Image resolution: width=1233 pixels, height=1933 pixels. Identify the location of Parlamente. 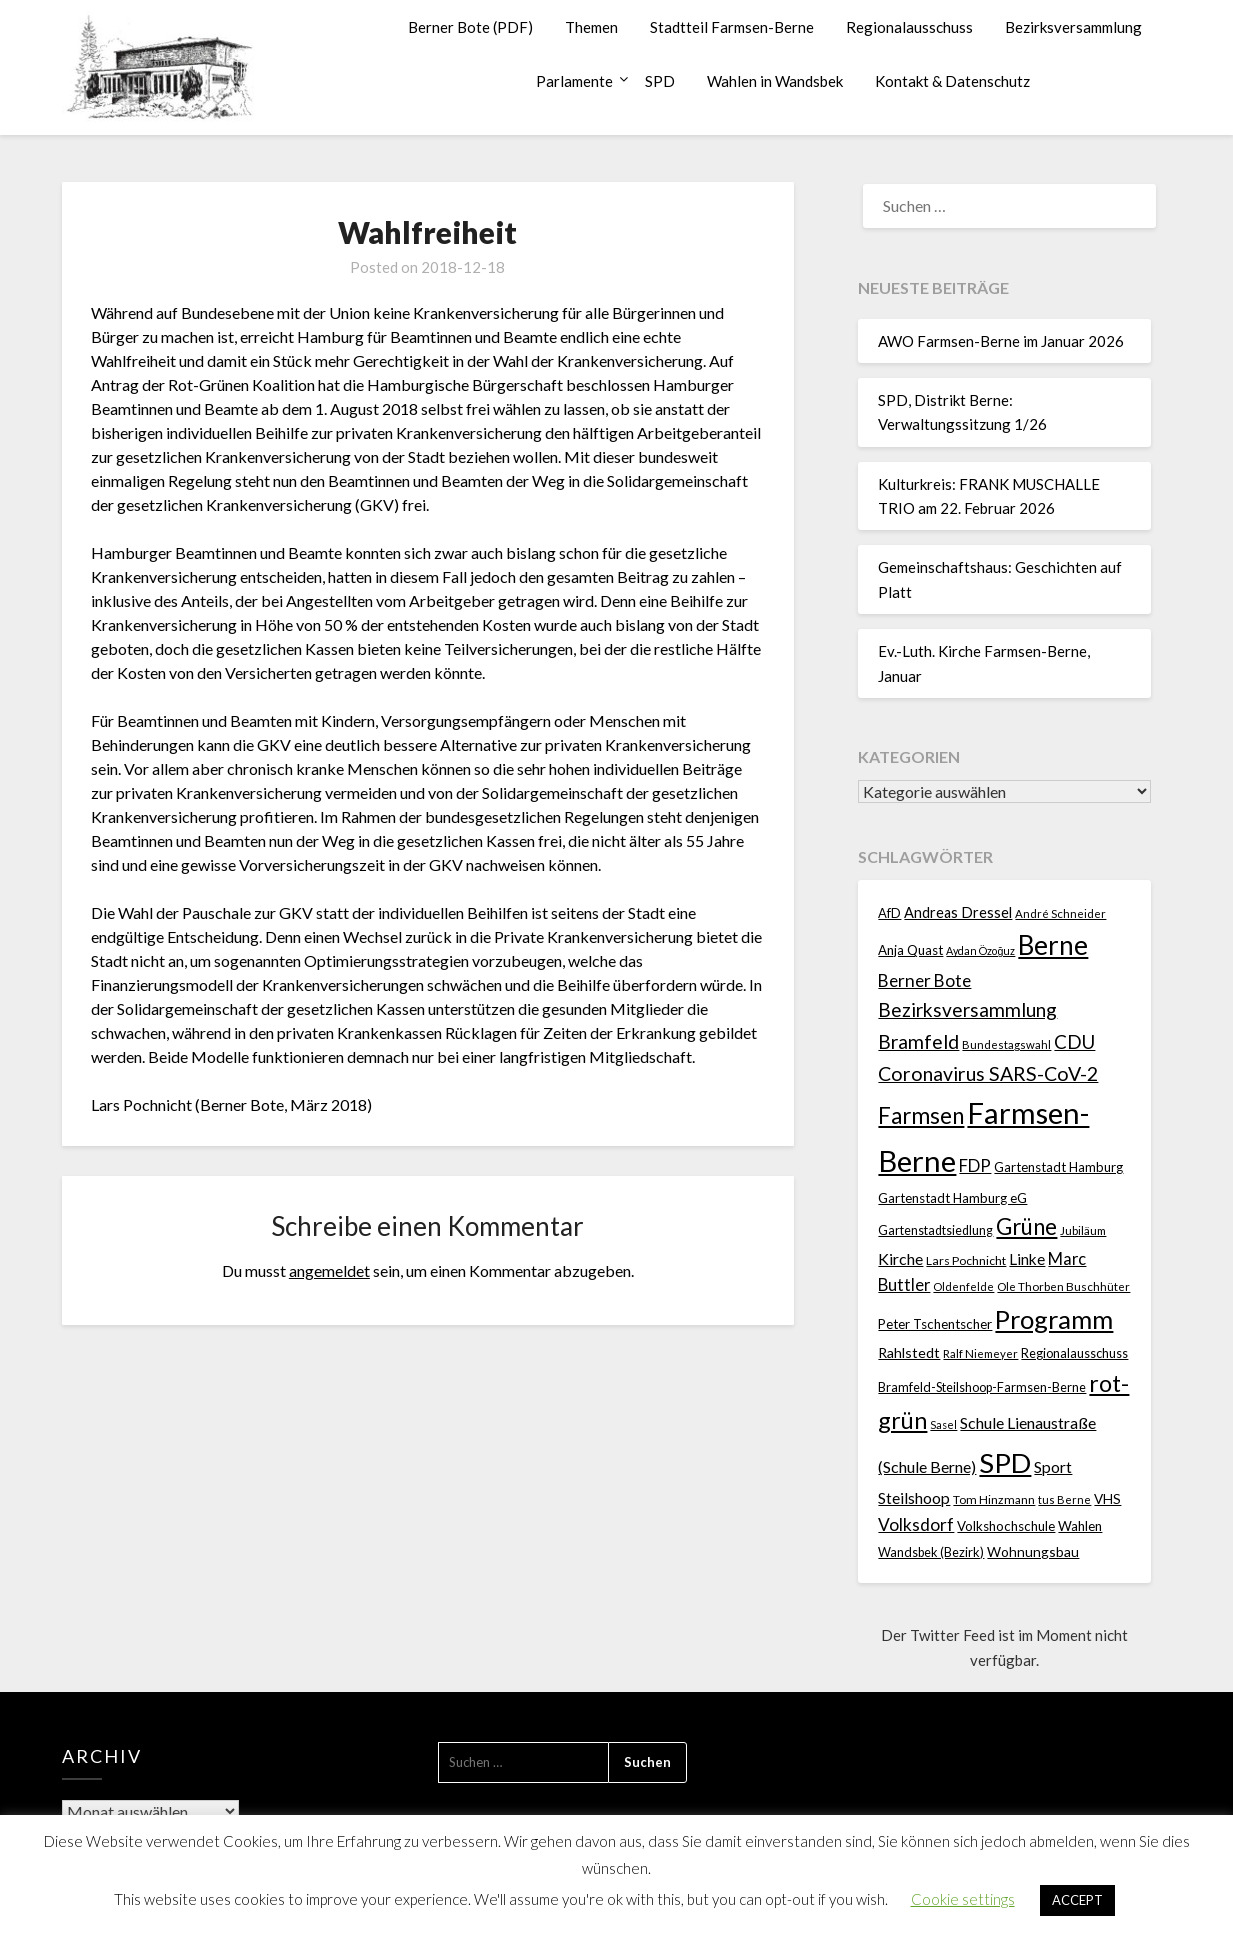
(574, 81).